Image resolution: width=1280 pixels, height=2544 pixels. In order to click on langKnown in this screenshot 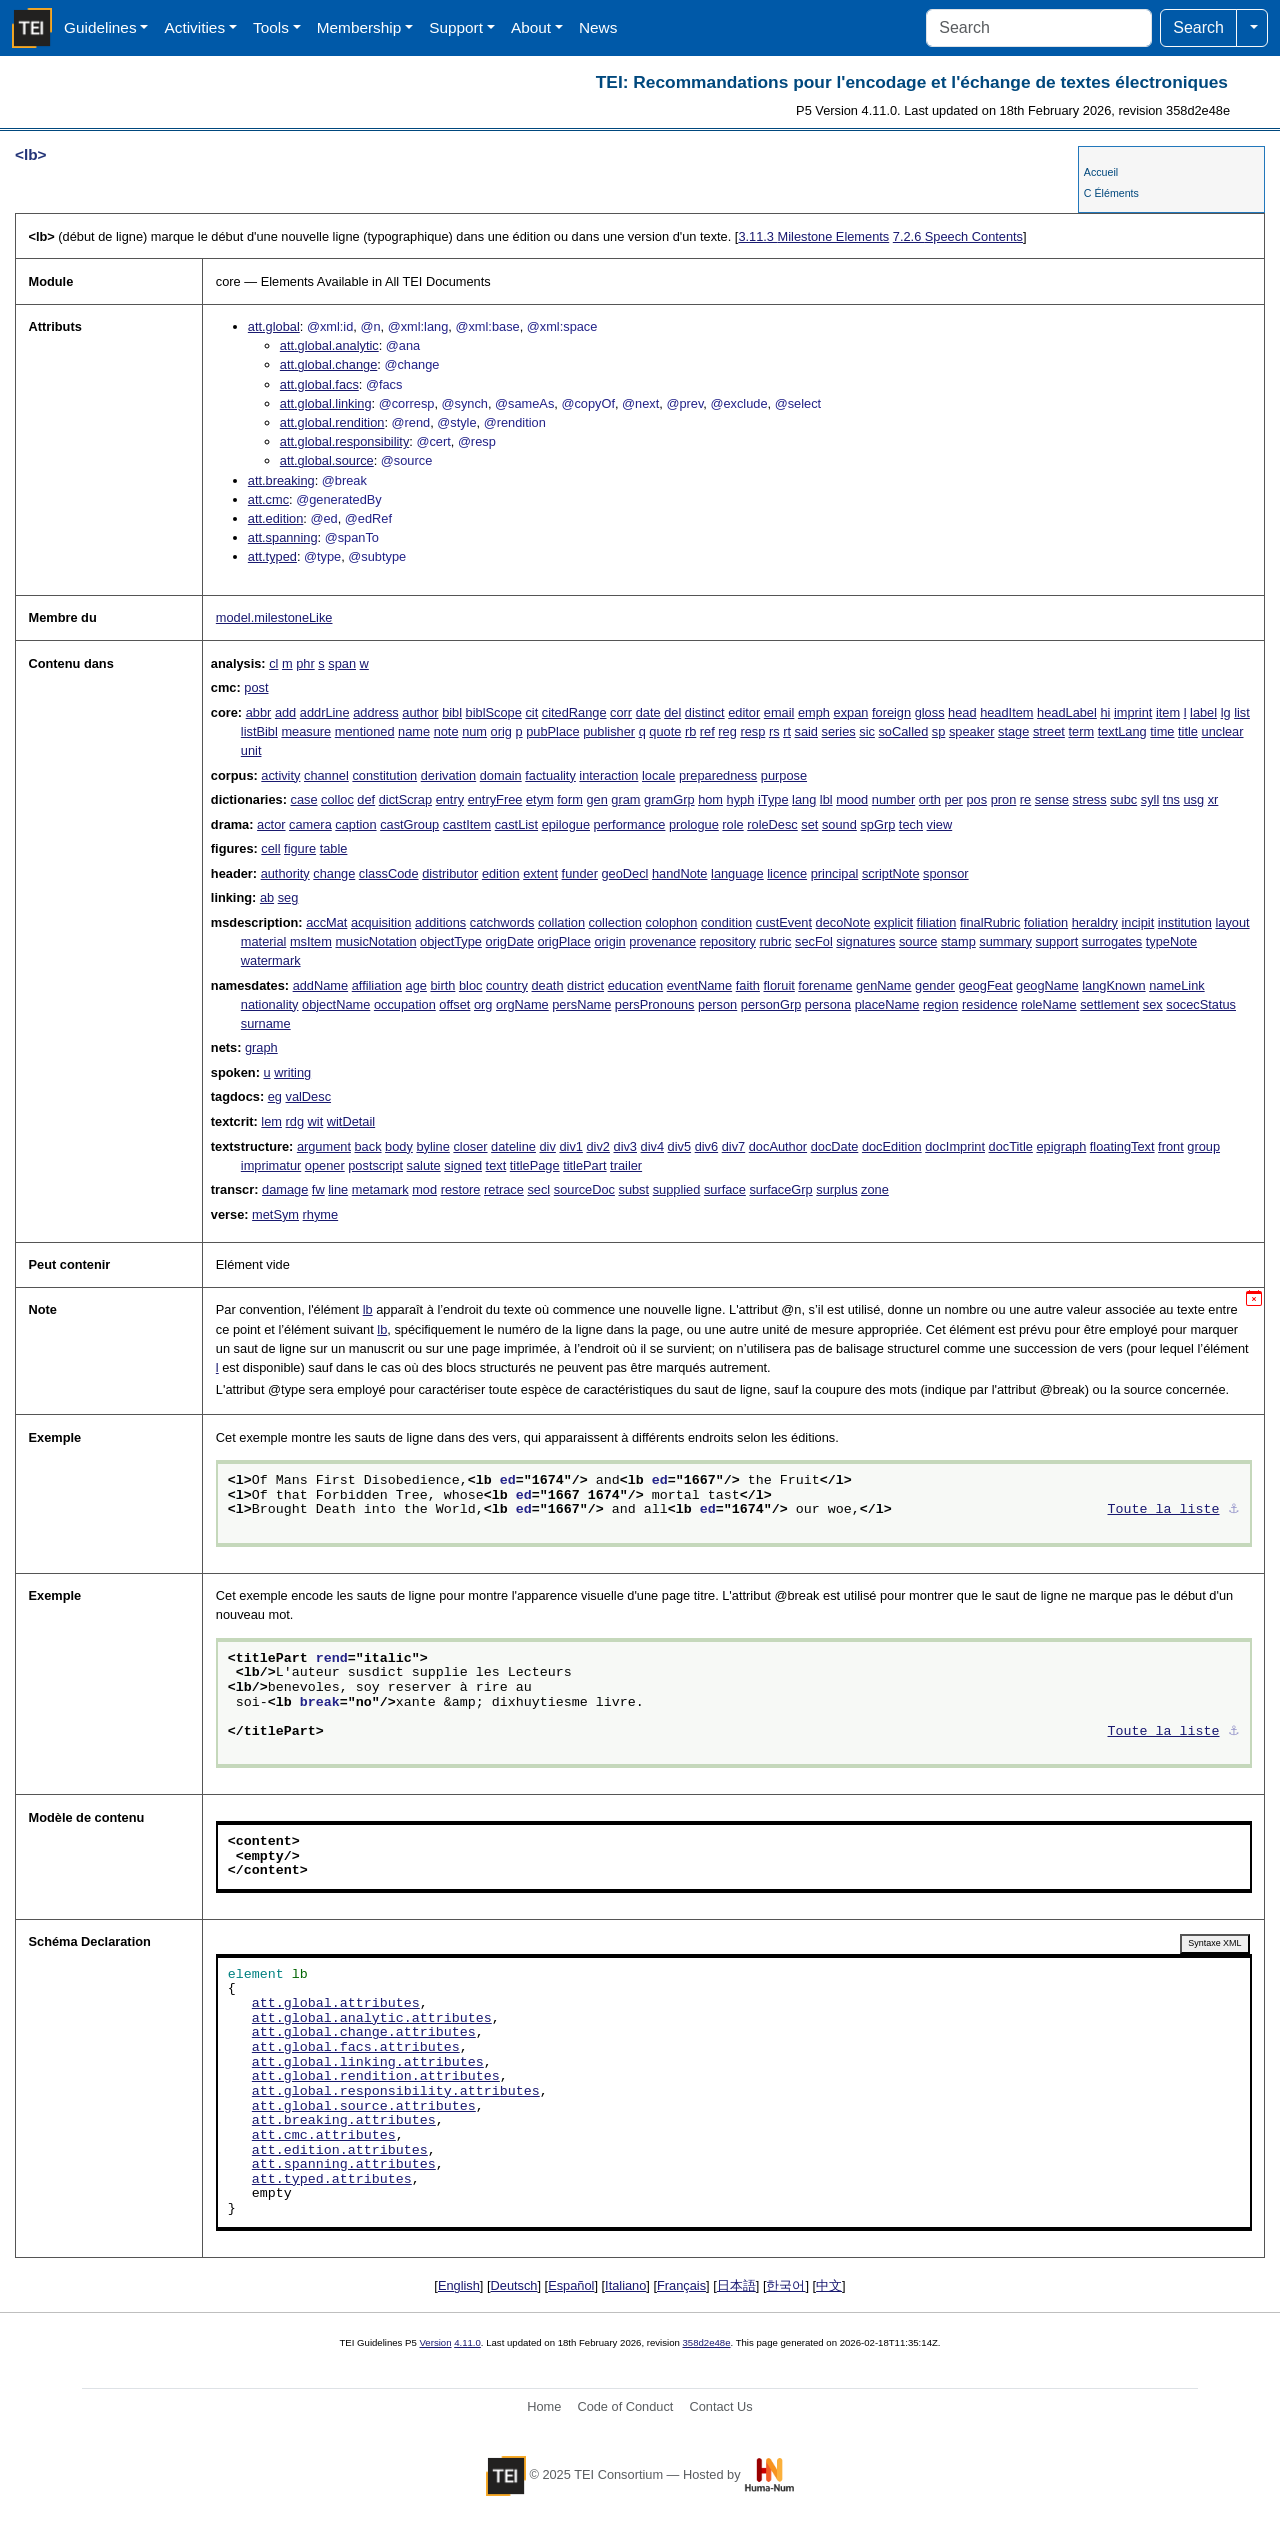, I will do `click(1113, 985)`.